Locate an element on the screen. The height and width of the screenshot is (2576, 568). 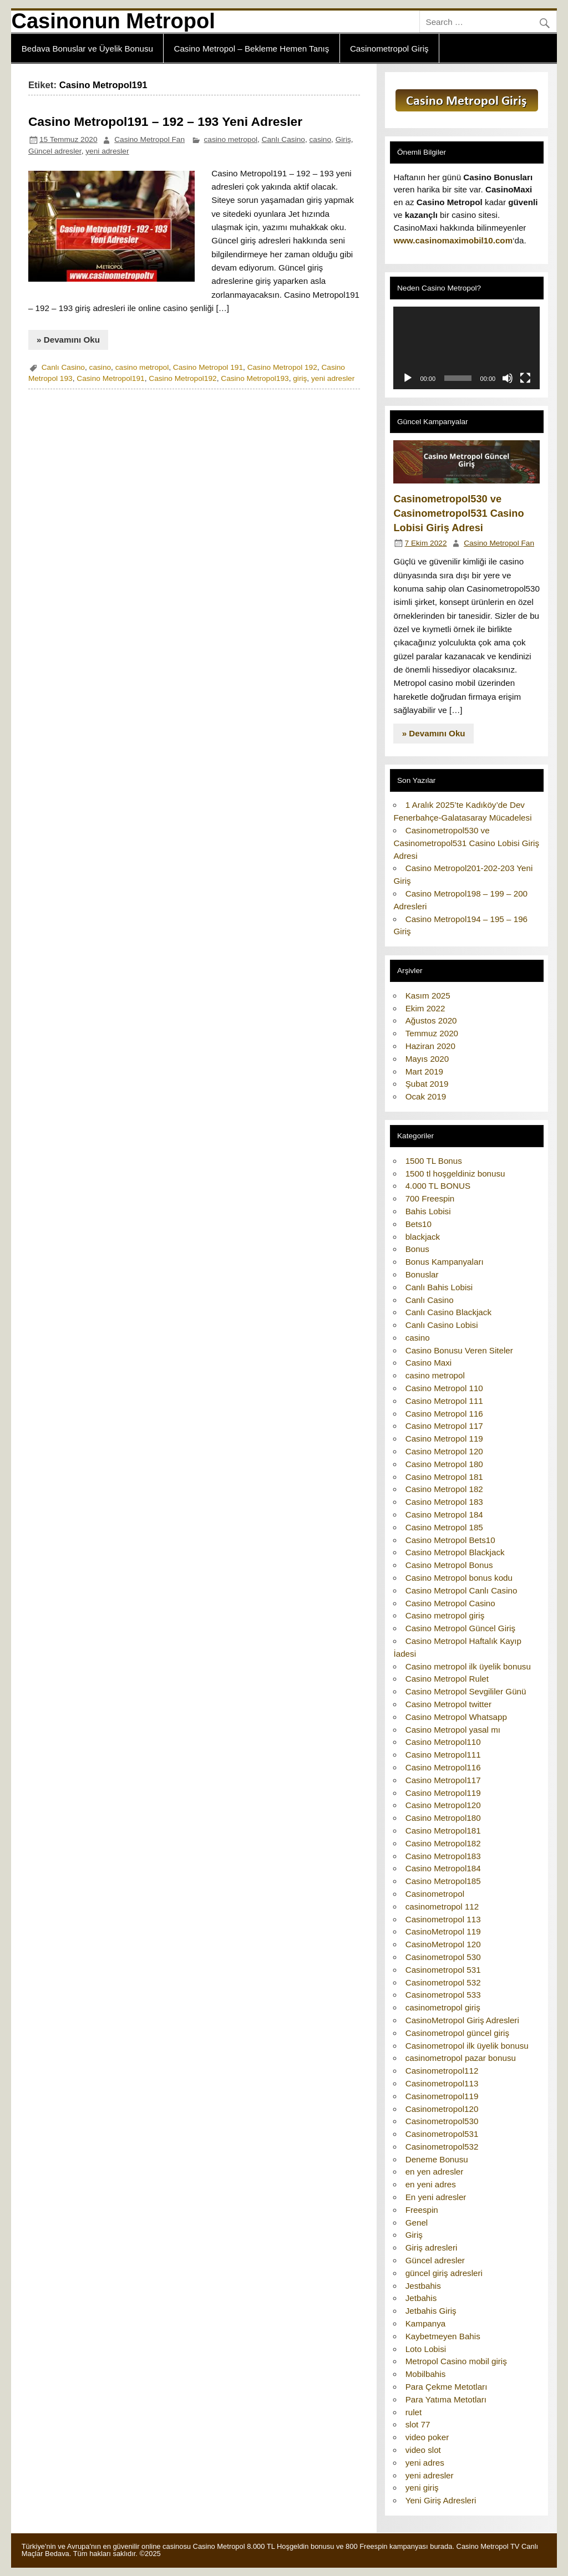
Casino Metropol191 – 192 – 193 Yeni Adresler is located at coordinates (165, 121).